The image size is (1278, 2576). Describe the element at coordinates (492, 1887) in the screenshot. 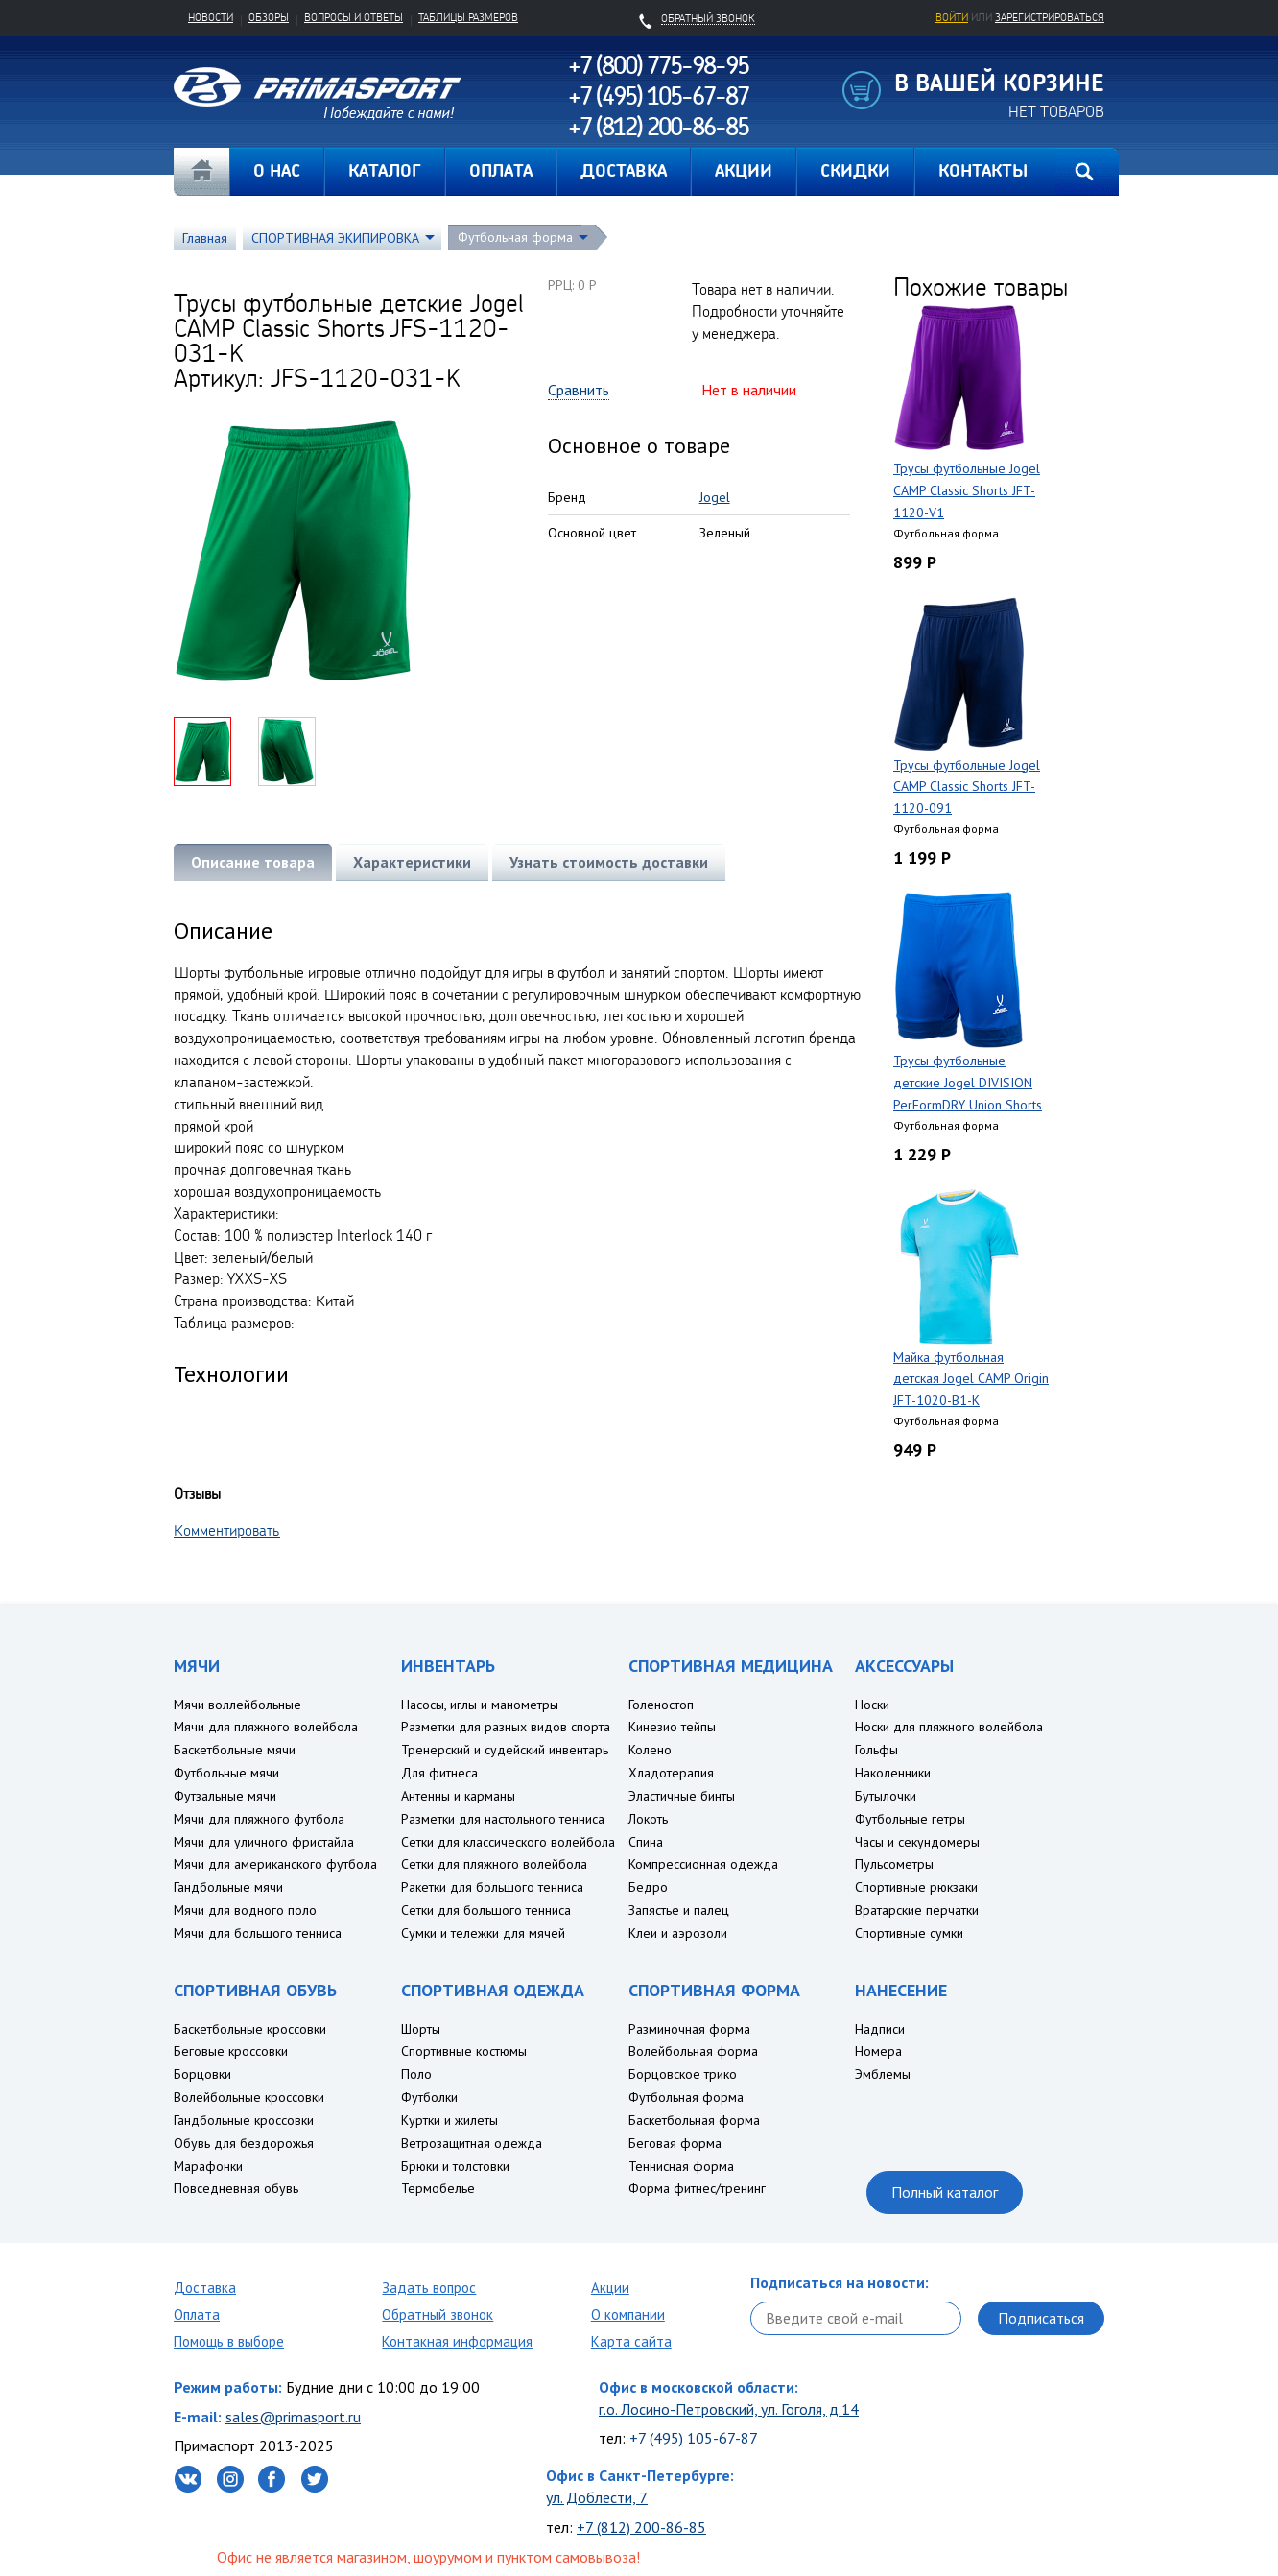

I see `Ракетки для большого тенниса` at that location.